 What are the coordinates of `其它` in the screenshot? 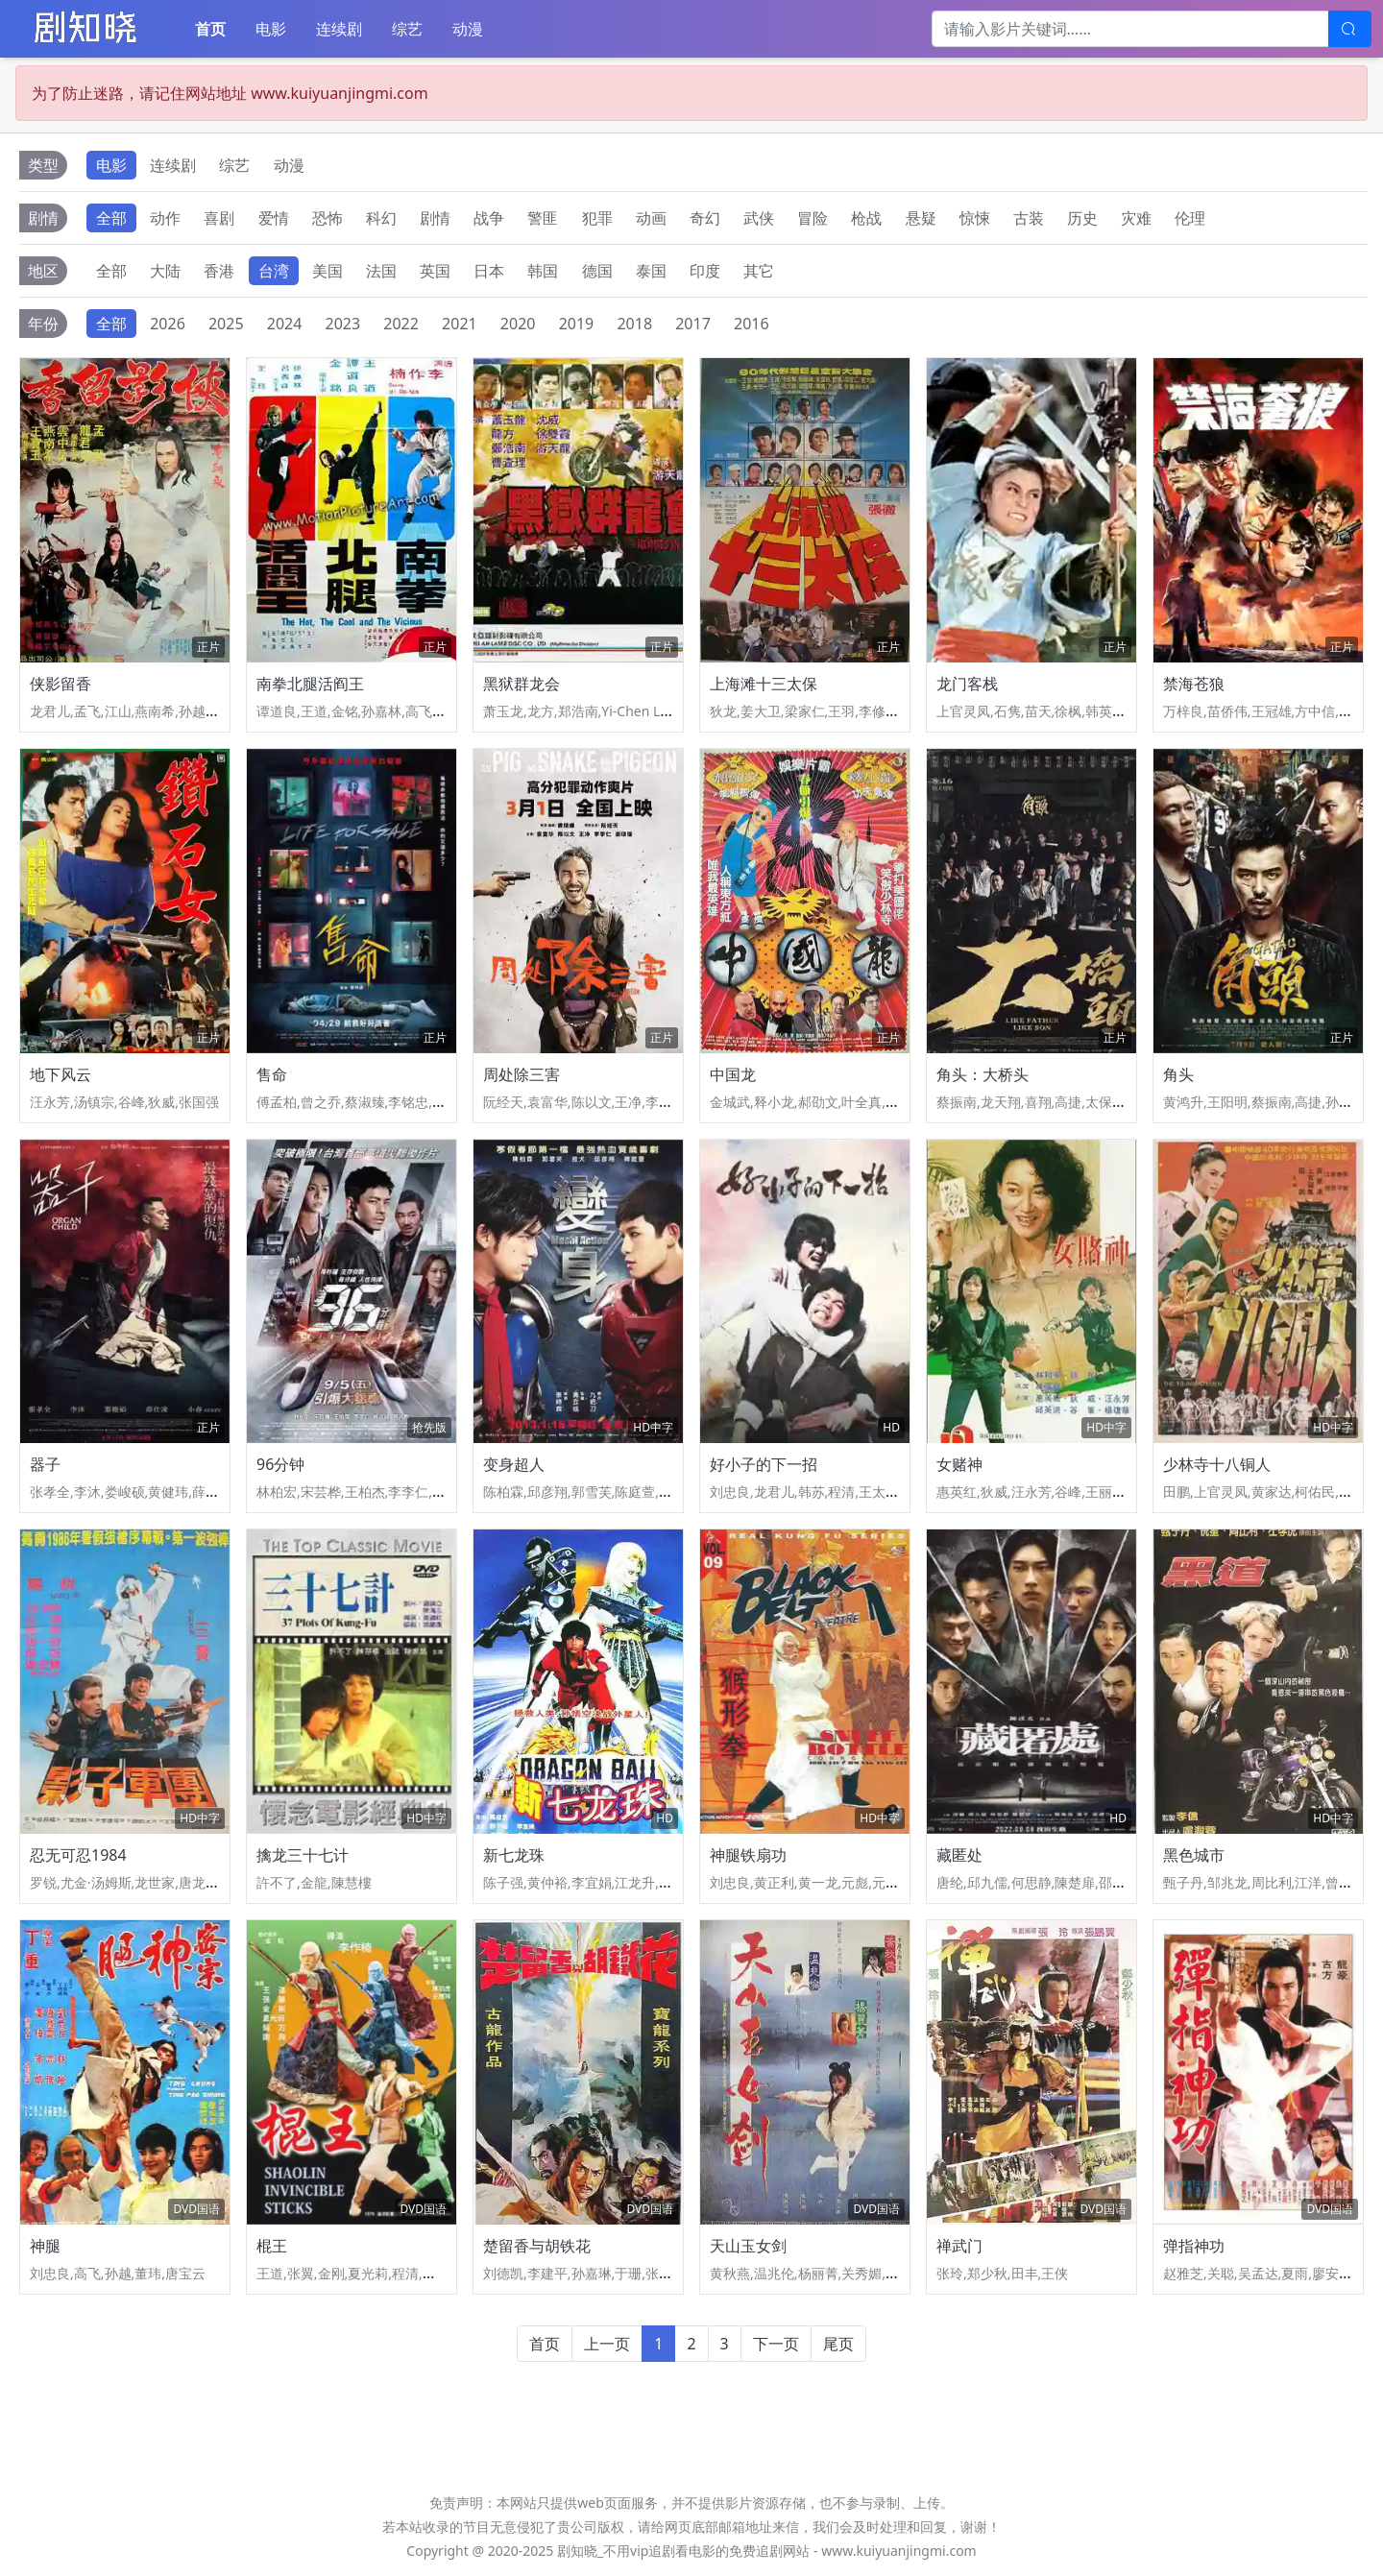 It's located at (758, 270).